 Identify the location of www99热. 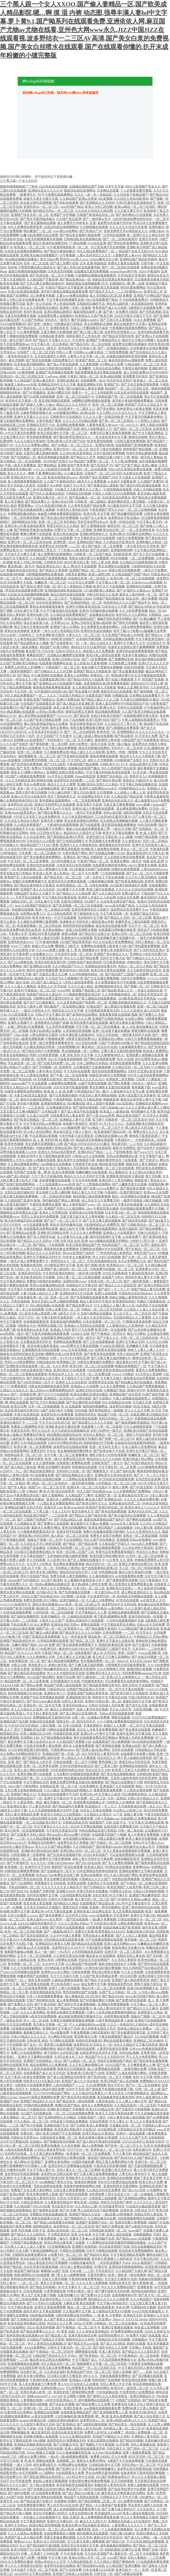
(63, 990).